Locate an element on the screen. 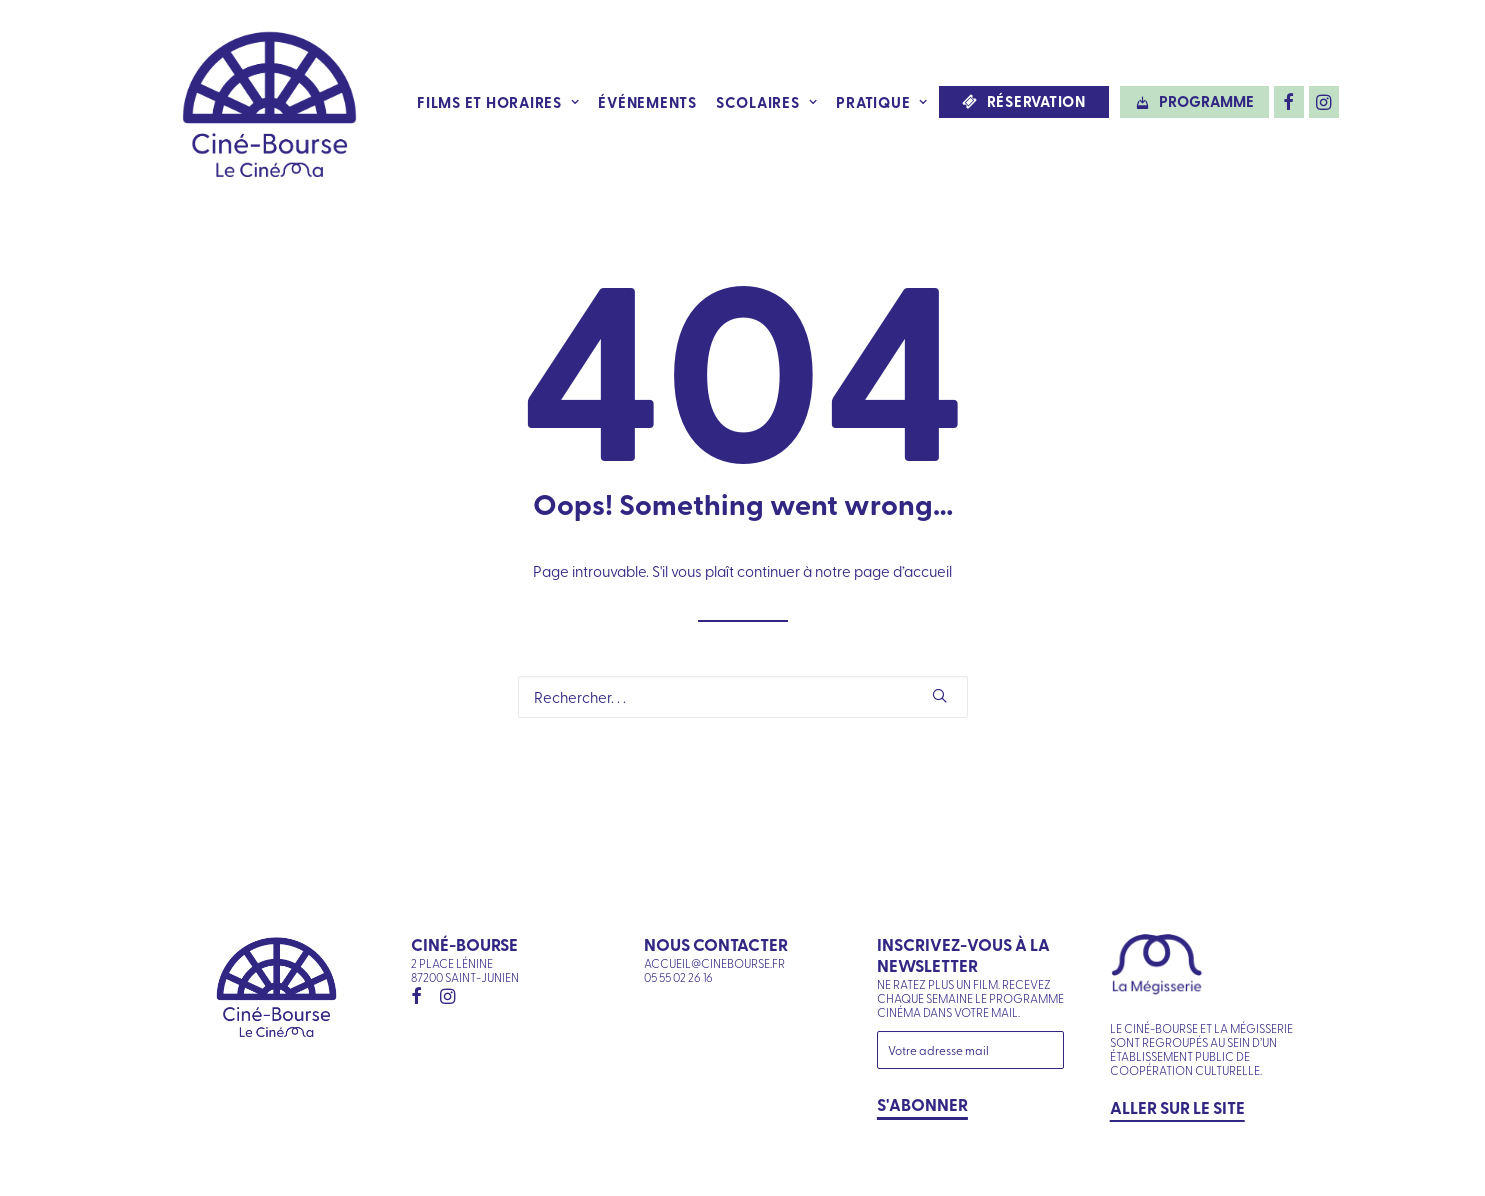 The image size is (1485, 1196). Films et horaires is located at coordinates (498, 102).